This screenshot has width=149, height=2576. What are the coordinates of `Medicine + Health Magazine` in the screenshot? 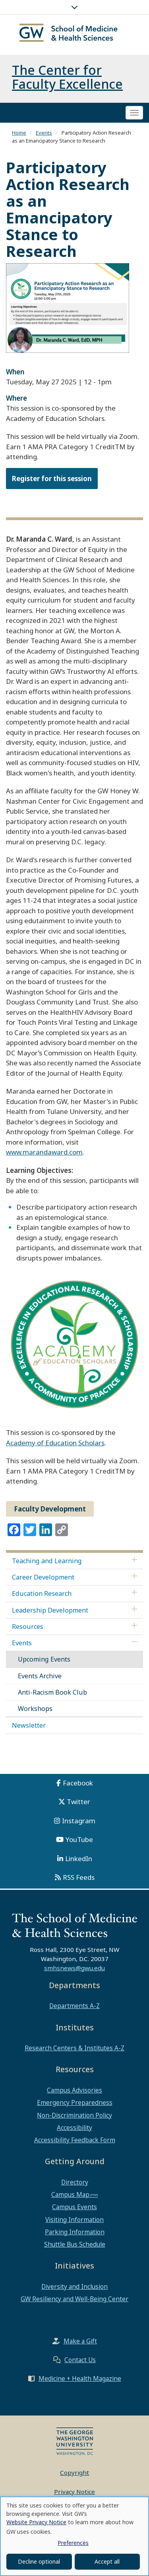 It's located at (80, 2378).